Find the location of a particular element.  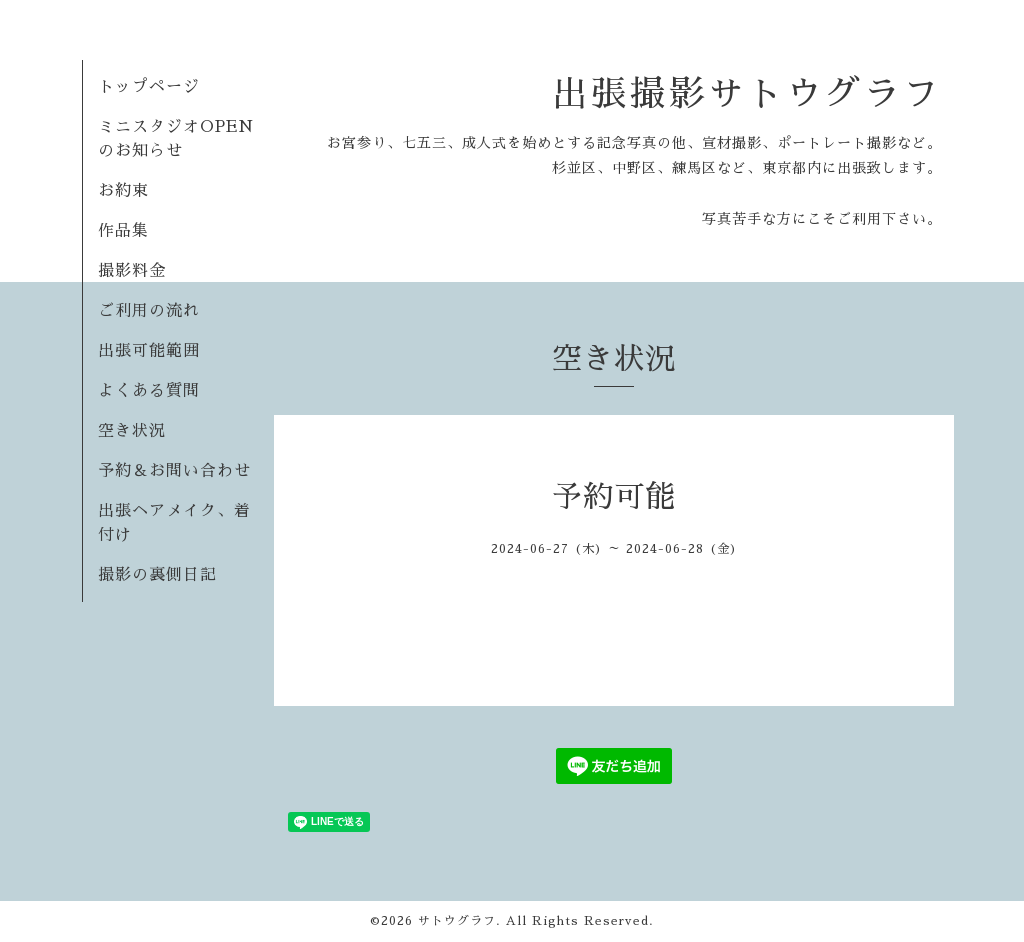

サトウグラフ is located at coordinates (457, 921).